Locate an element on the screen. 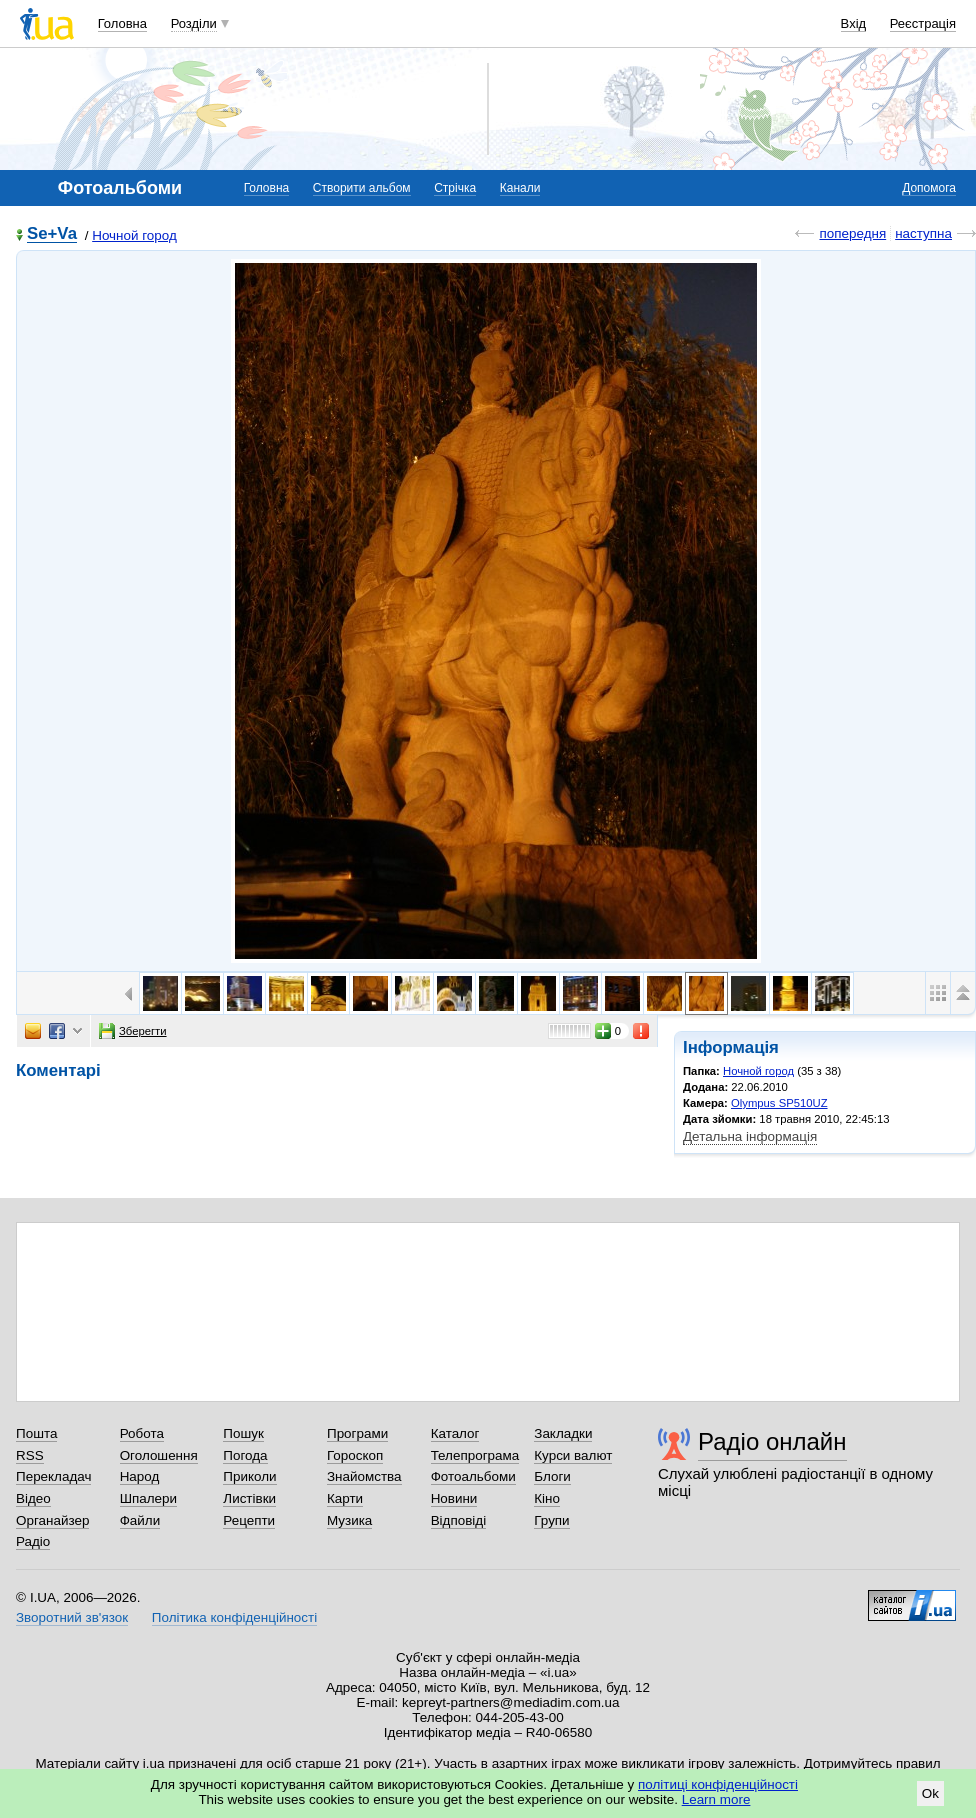  наступна is located at coordinates (923, 233).